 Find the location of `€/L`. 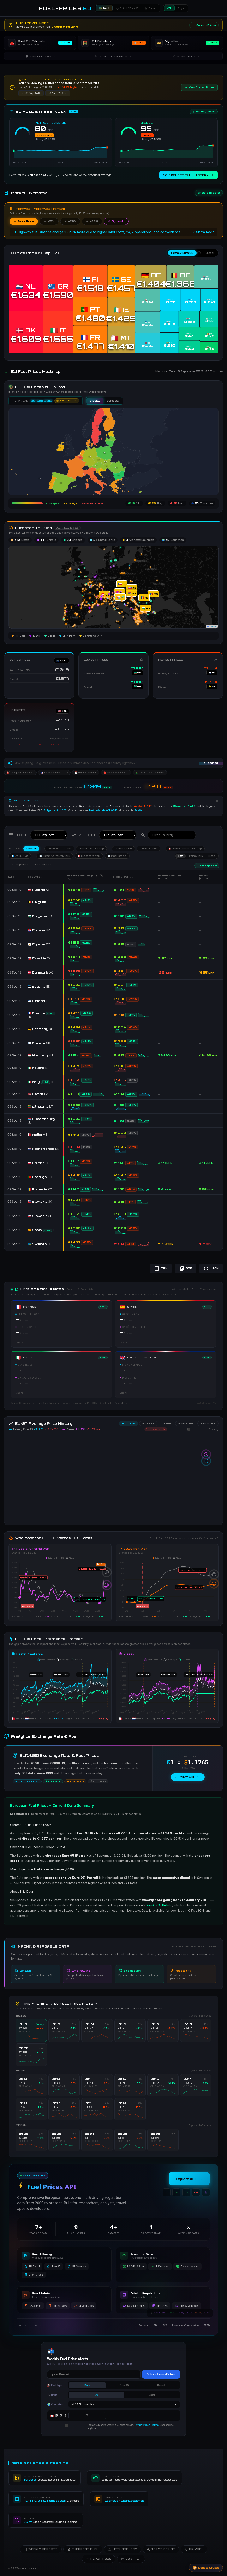

€/L is located at coordinates (169, 8).